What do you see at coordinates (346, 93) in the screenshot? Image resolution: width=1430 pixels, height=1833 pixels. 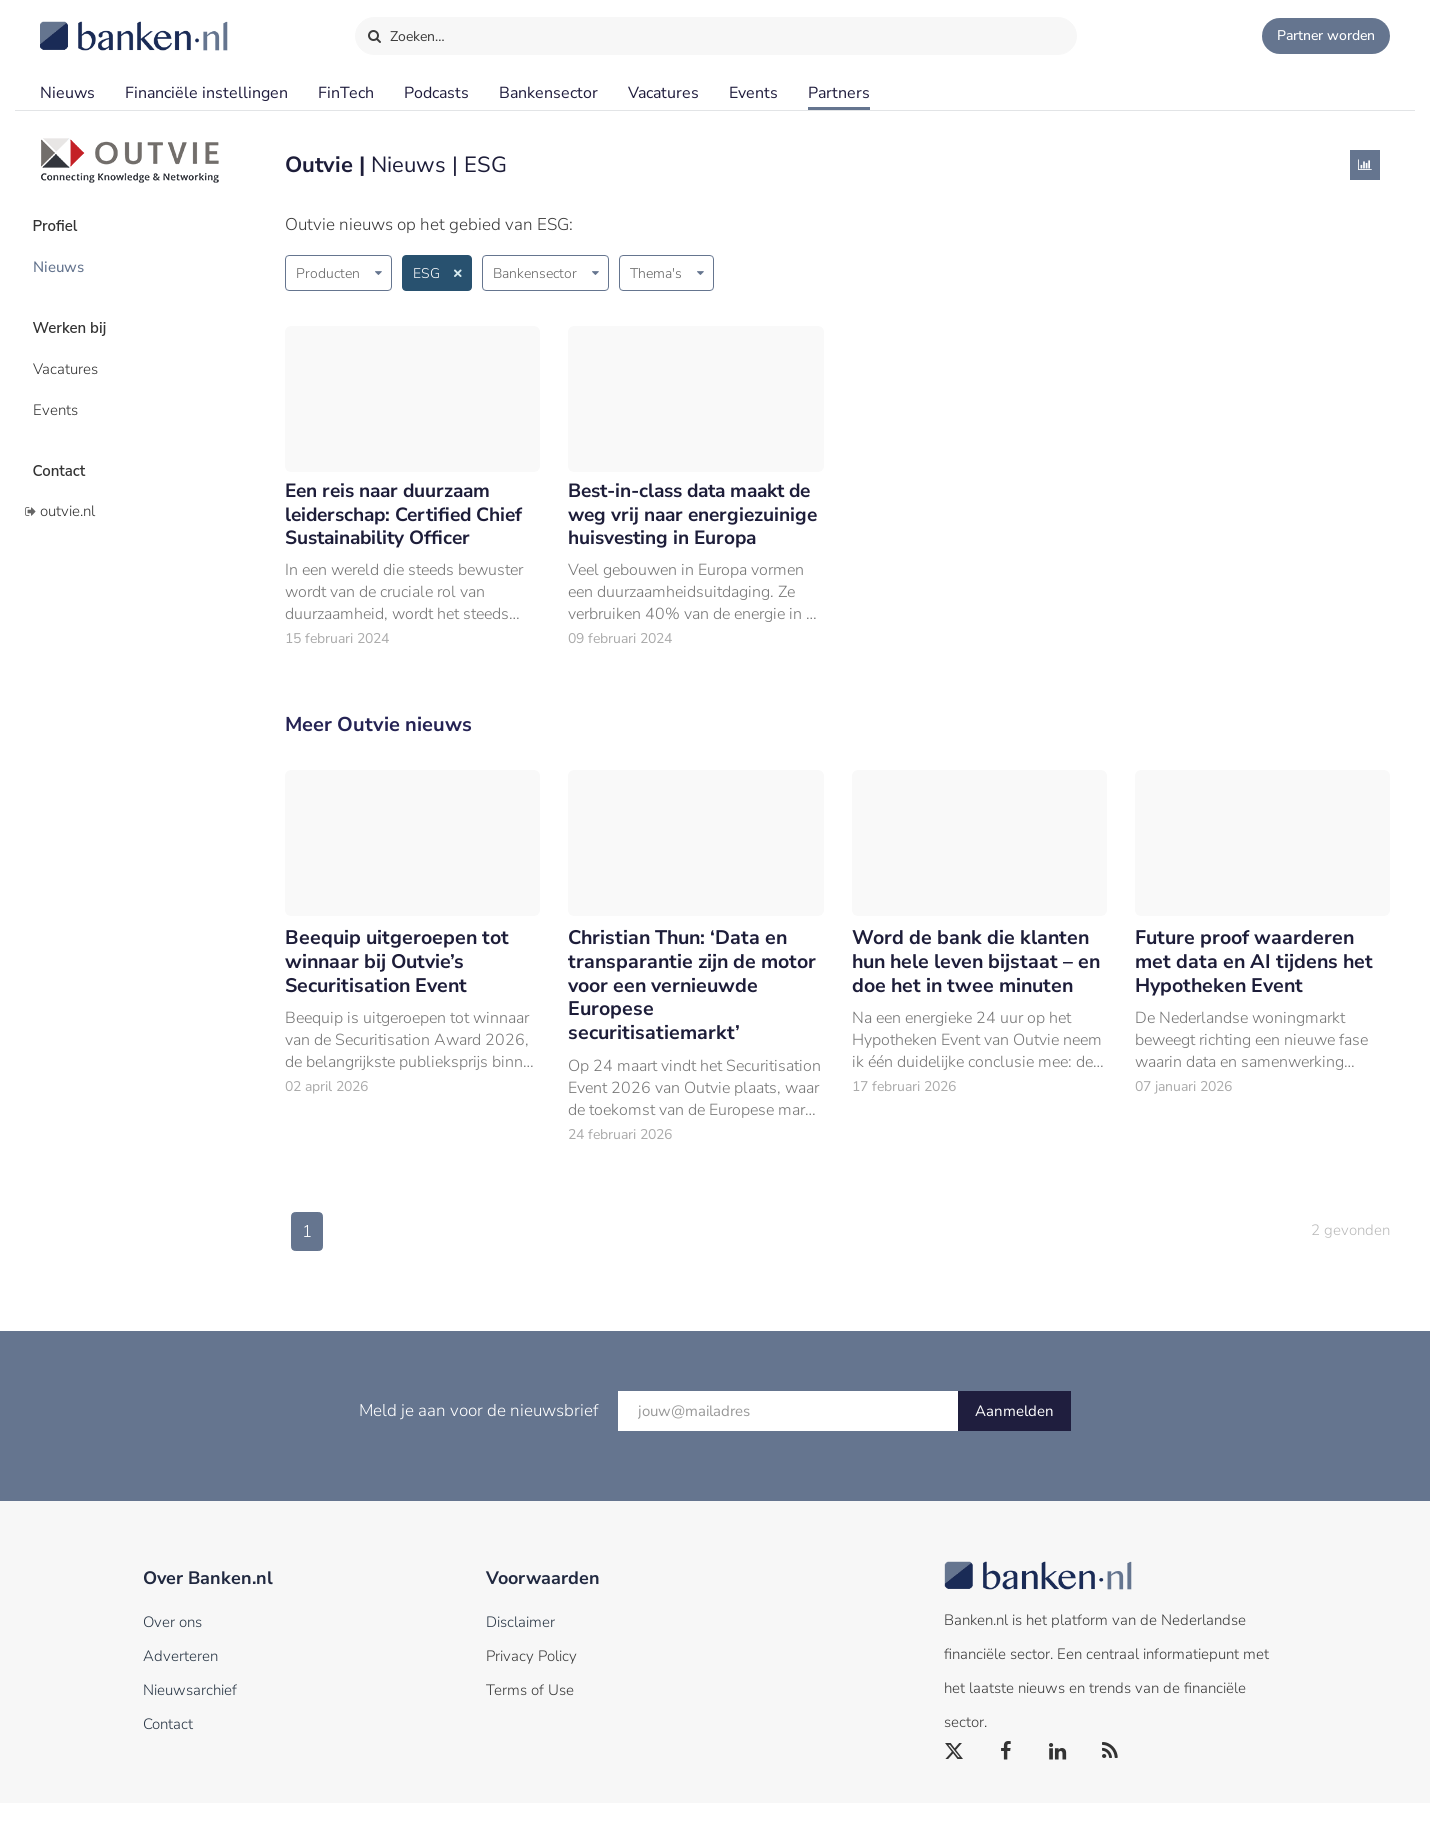 I see `FinTech` at bounding box center [346, 93].